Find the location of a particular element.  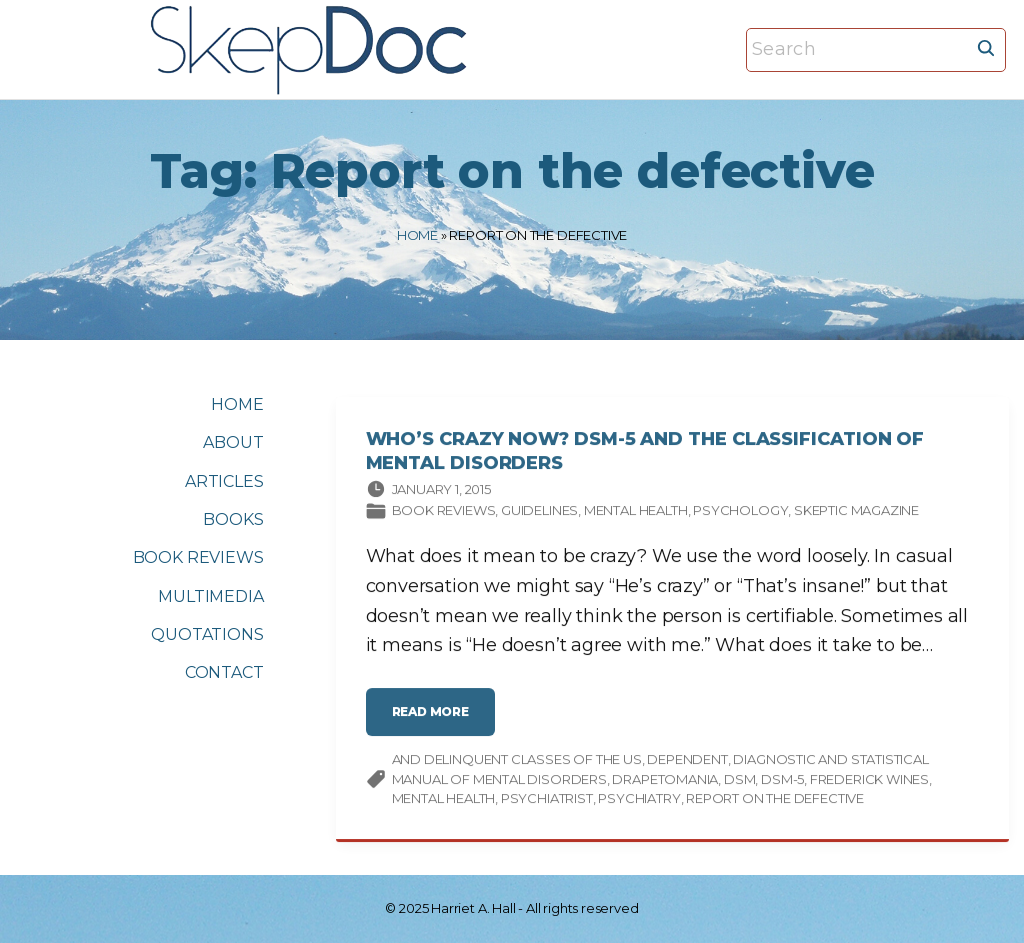

and delinquent classes of the US is located at coordinates (517, 761).